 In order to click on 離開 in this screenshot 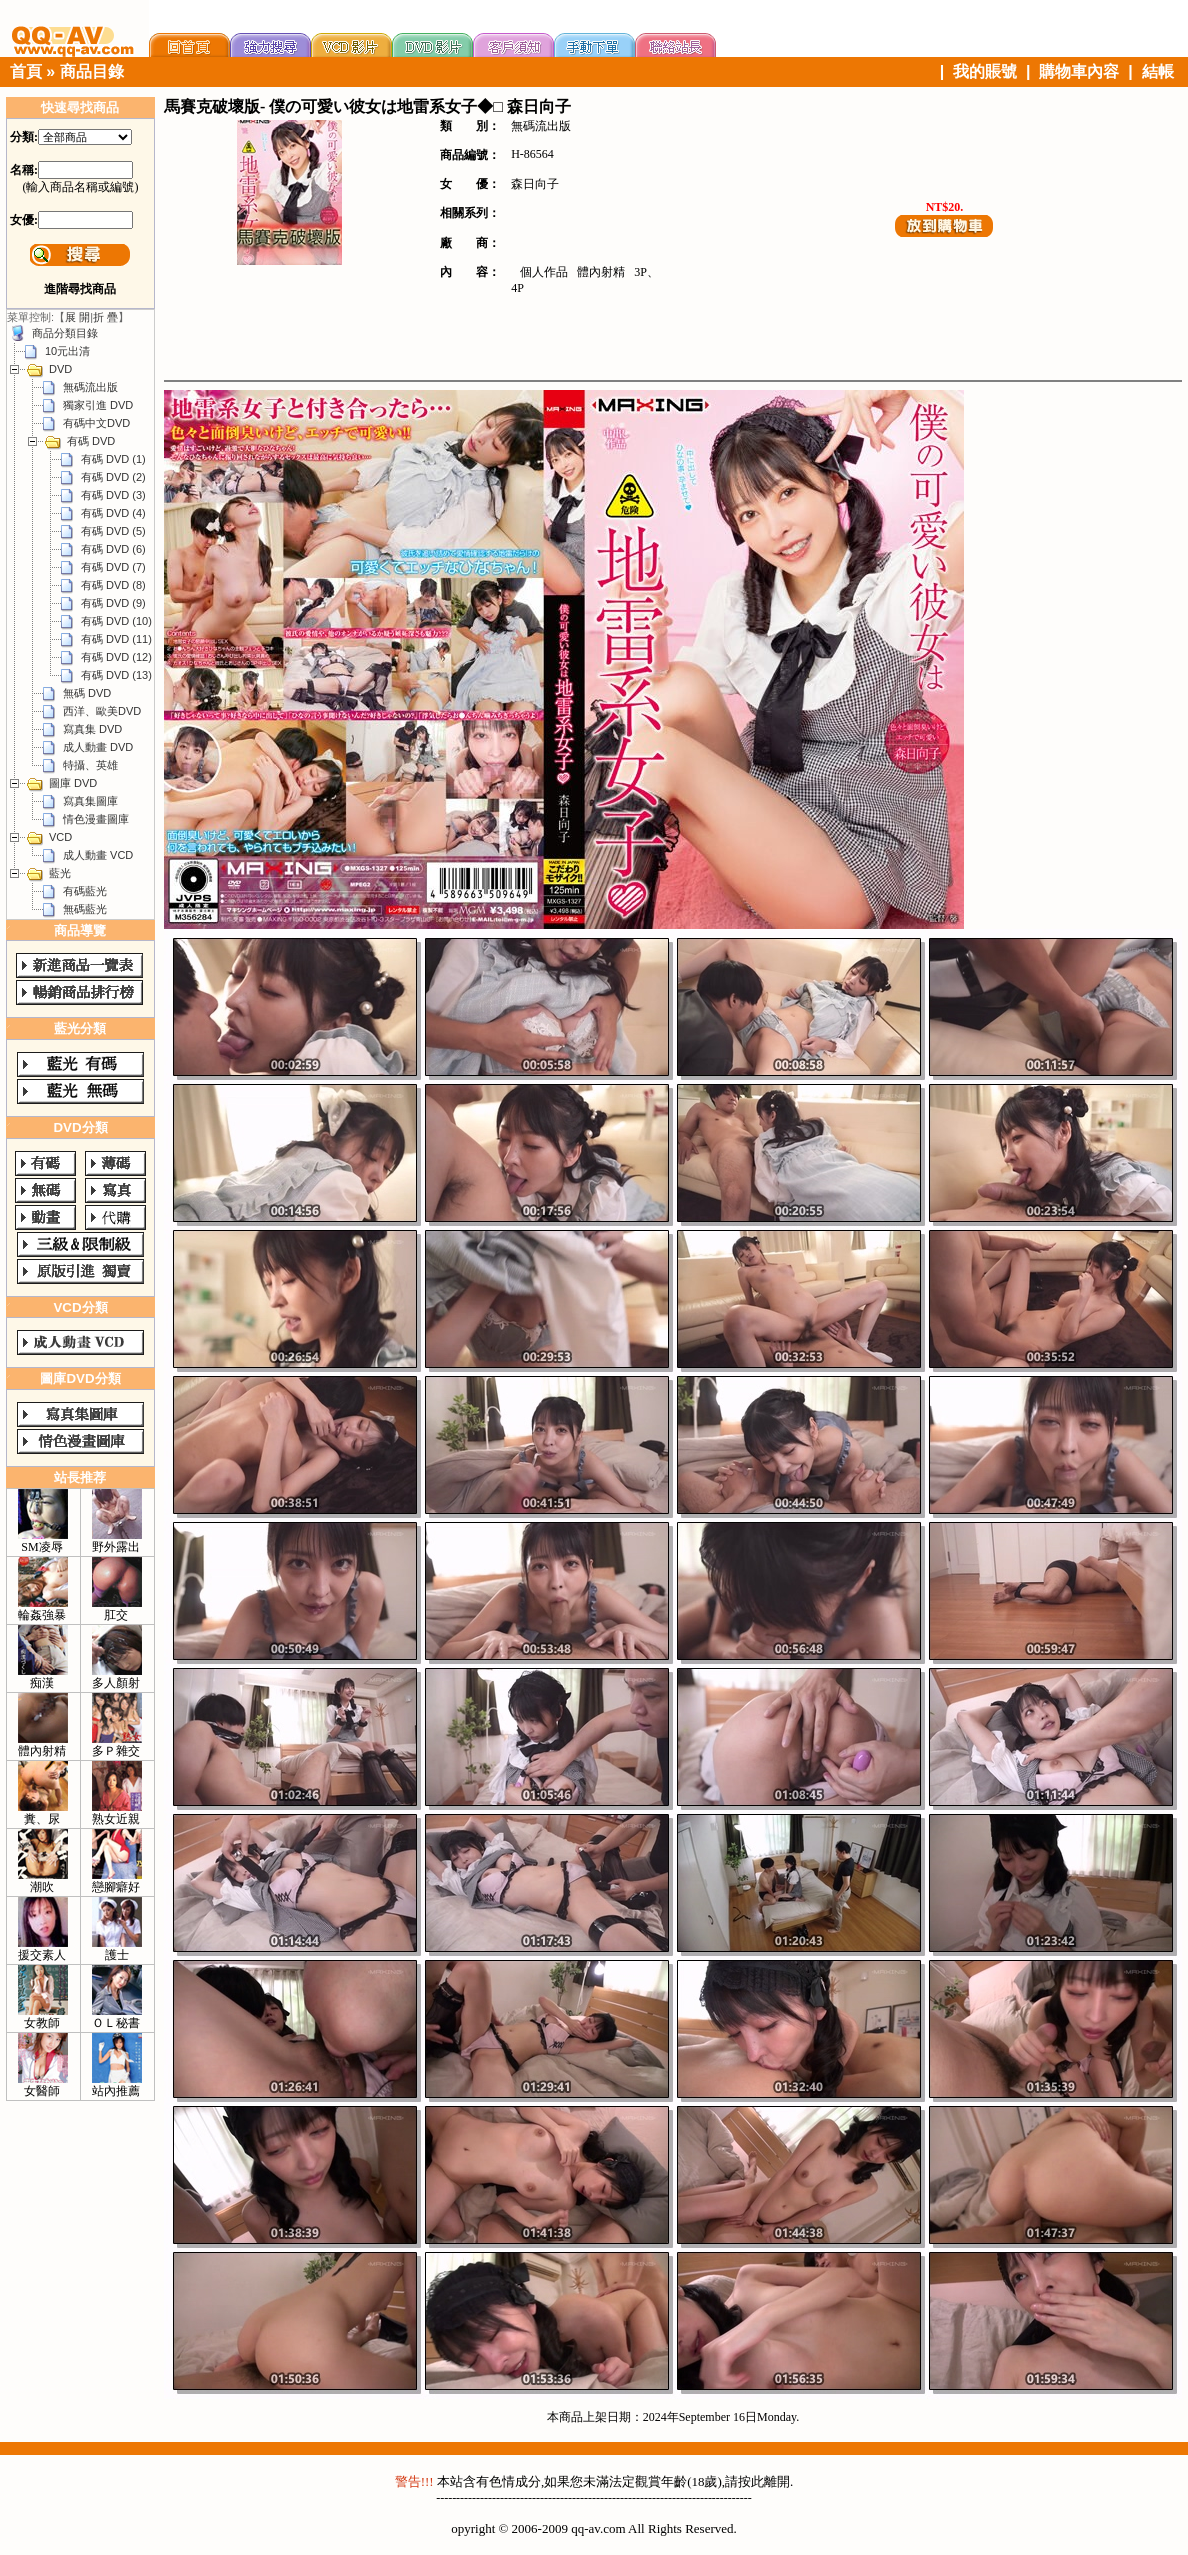, I will do `click(777, 2481)`.